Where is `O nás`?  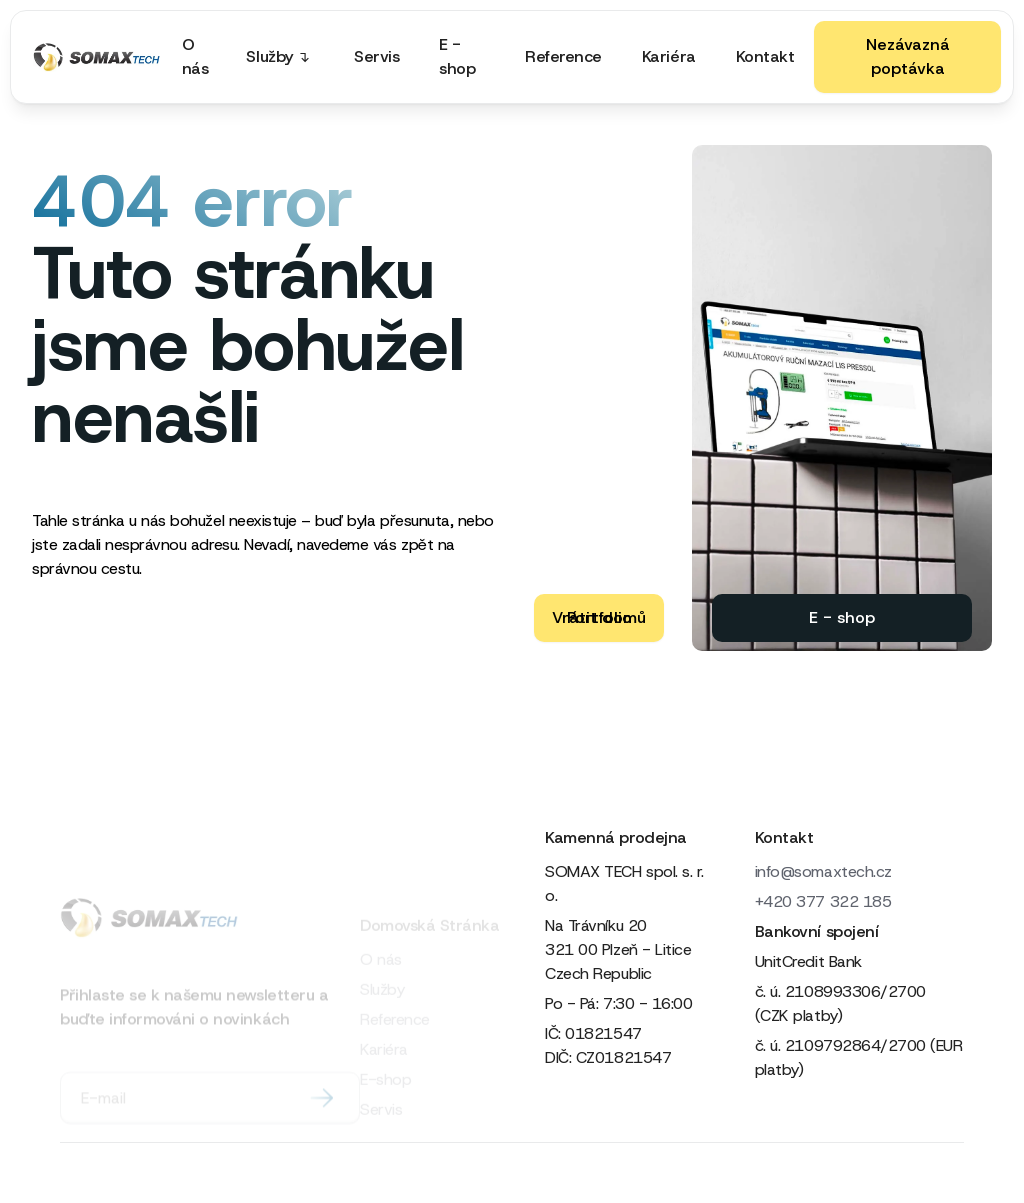 O nás is located at coordinates (195, 56).